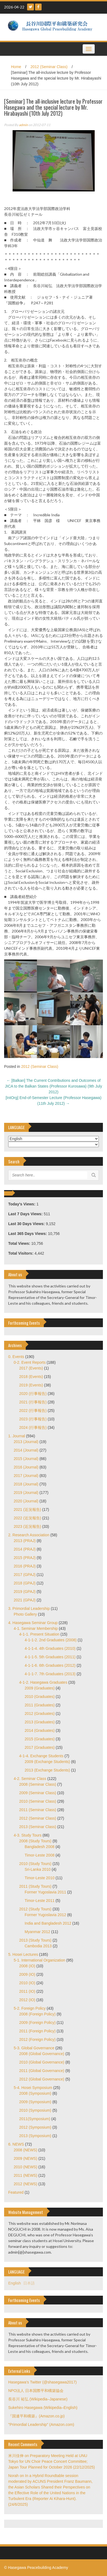 The image size is (107, 2576). I want to click on 4-1-1-5. 5th Graduates (2011), so click(50, 1657).